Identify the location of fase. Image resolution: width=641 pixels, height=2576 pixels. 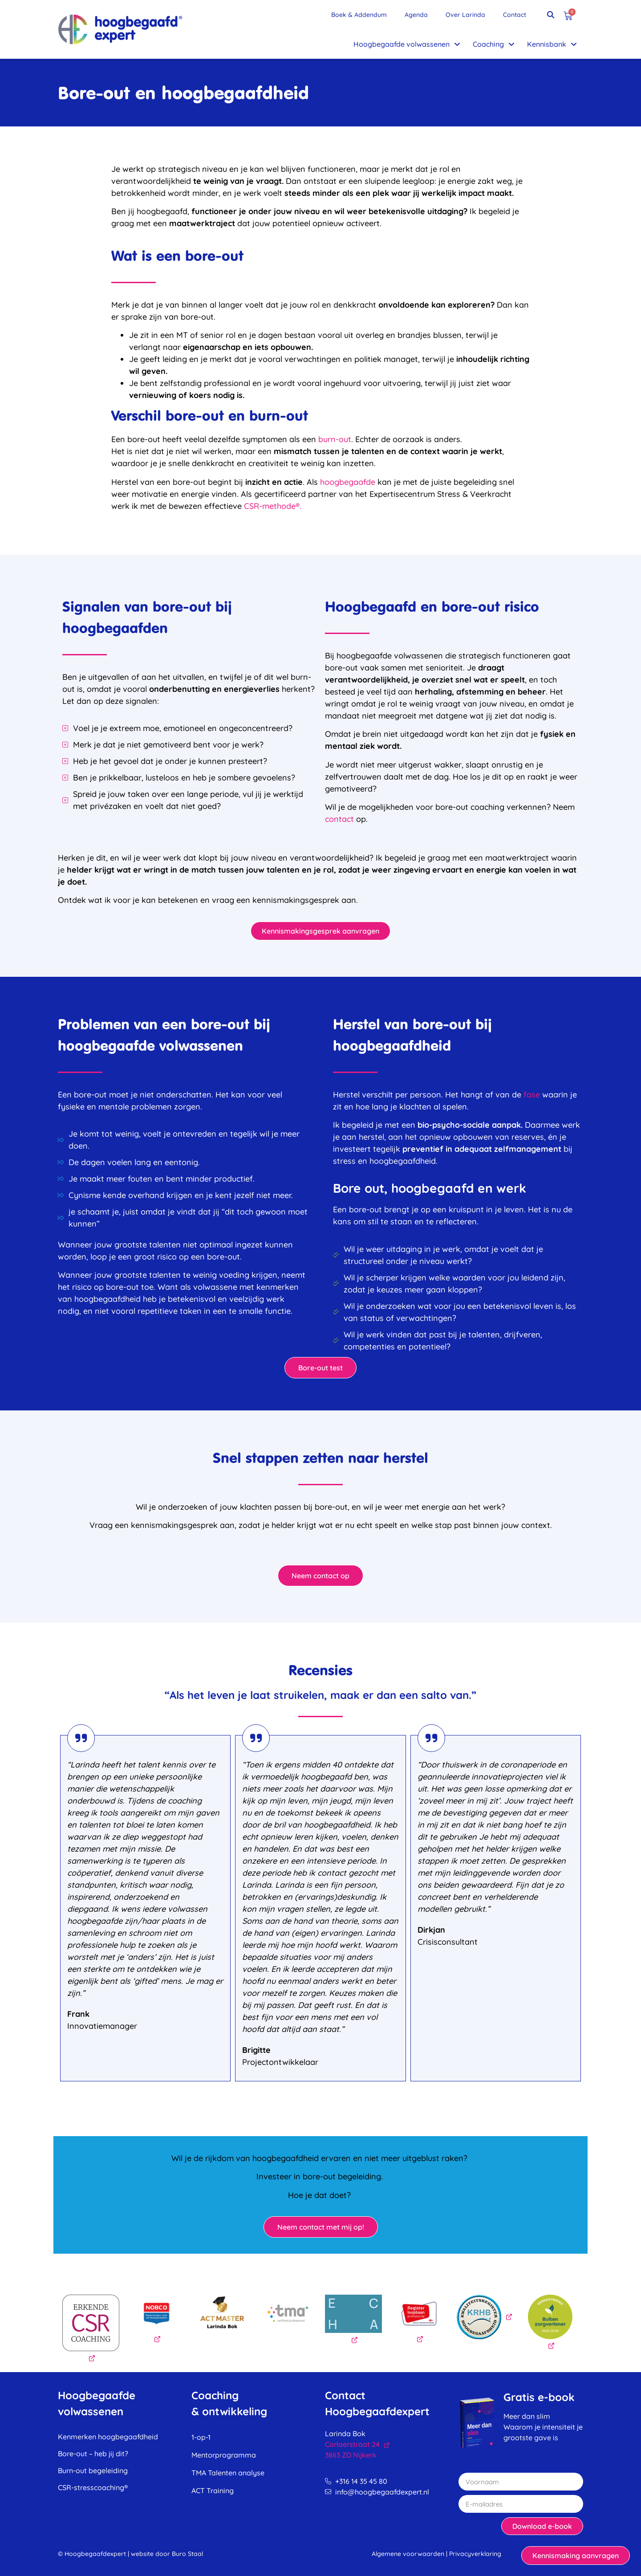
(532, 1094).